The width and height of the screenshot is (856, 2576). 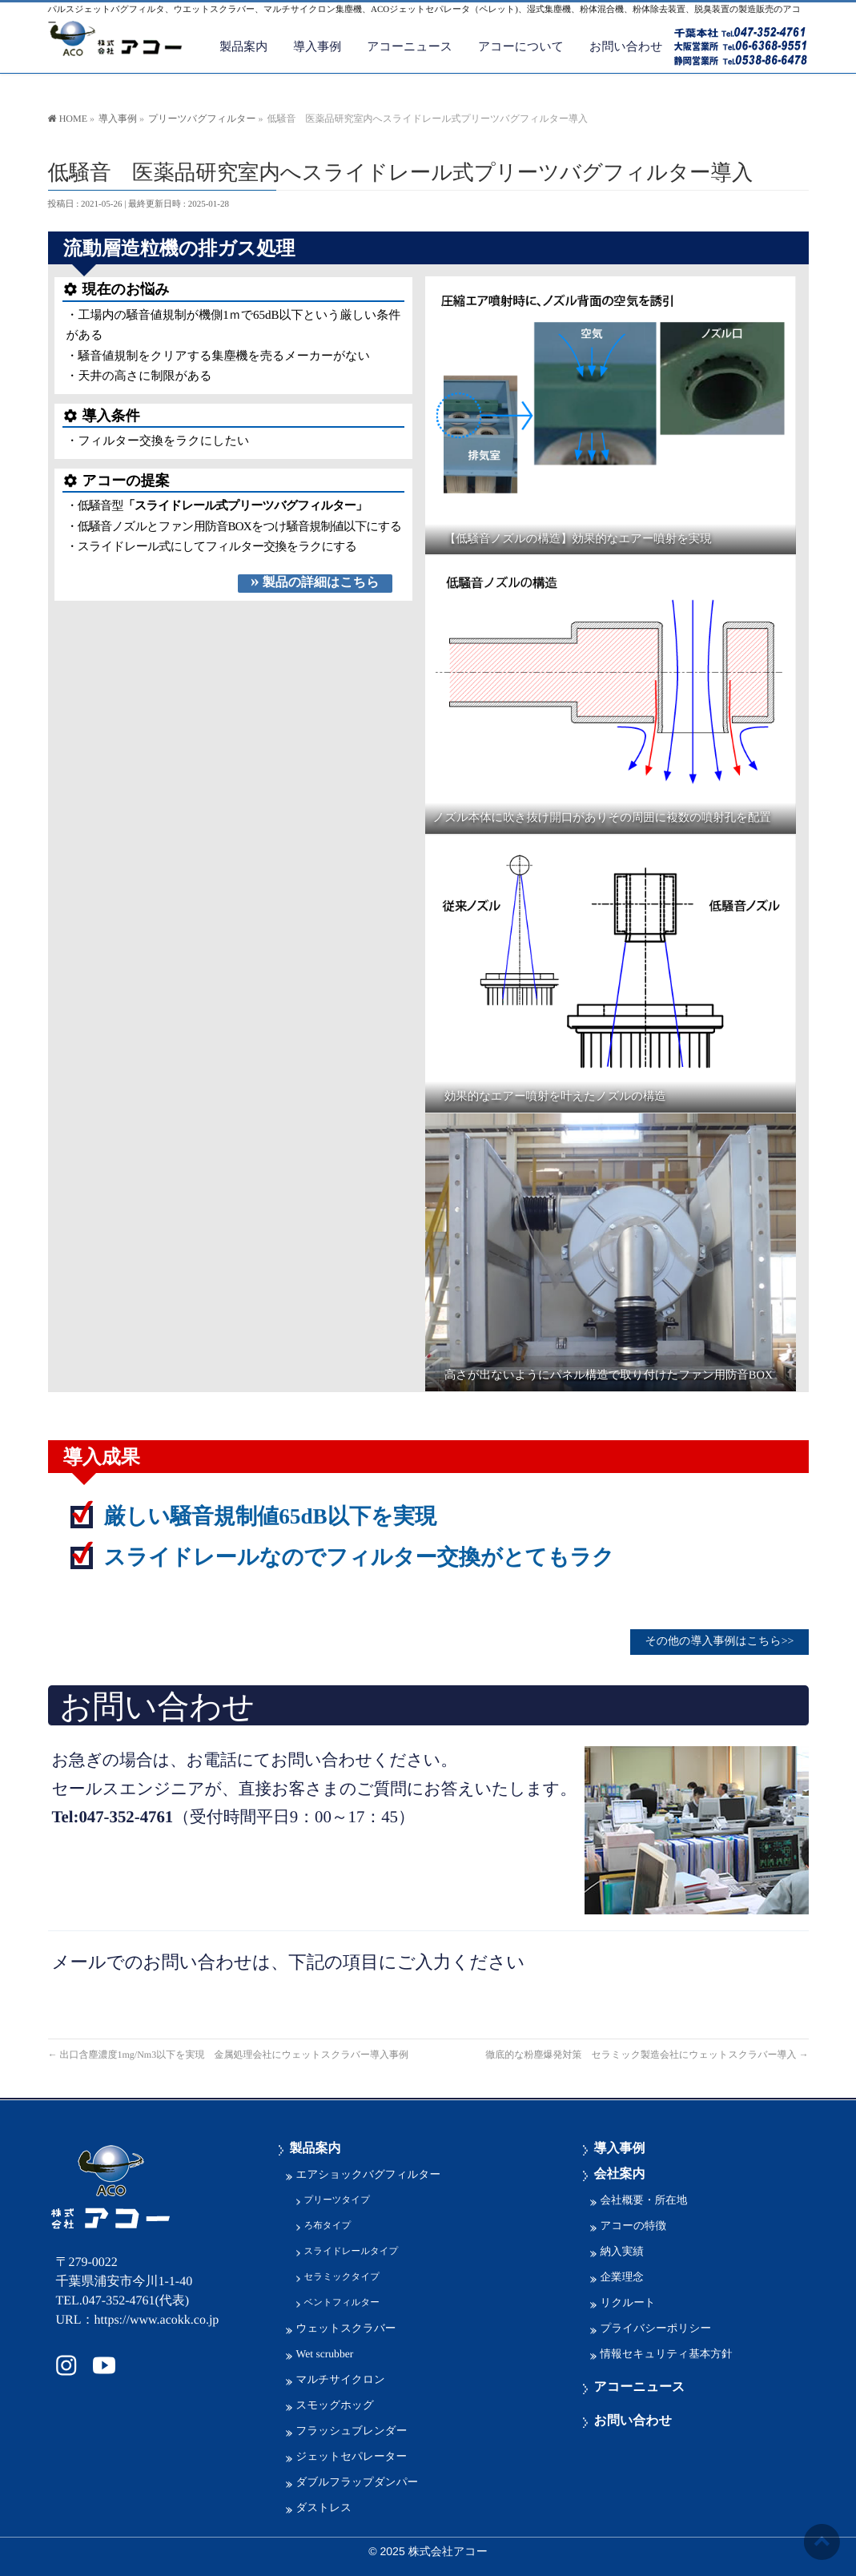 What do you see at coordinates (335, 2403) in the screenshot?
I see `スモッグホッグ` at bounding box center [335, 2403].